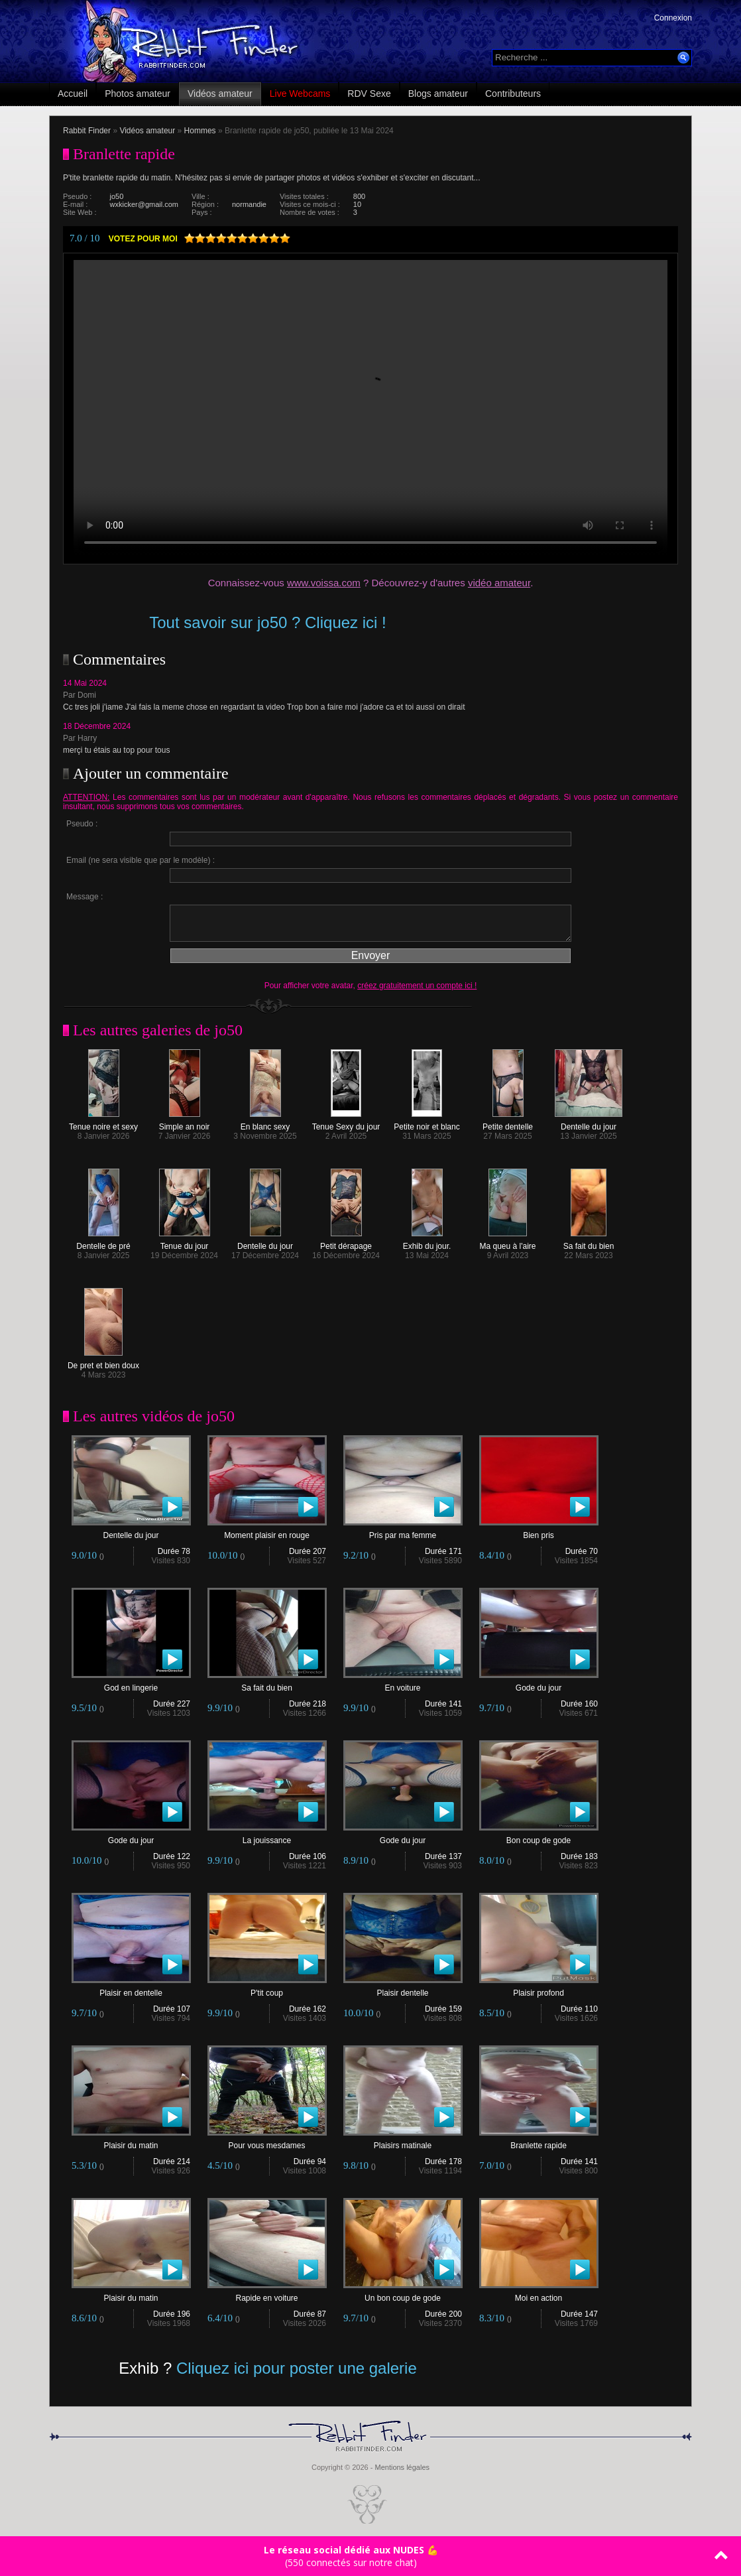  What do you see at coordinates (72, 93) in the screenshot?
I see `Accueil` at bounding box center [72, 93].